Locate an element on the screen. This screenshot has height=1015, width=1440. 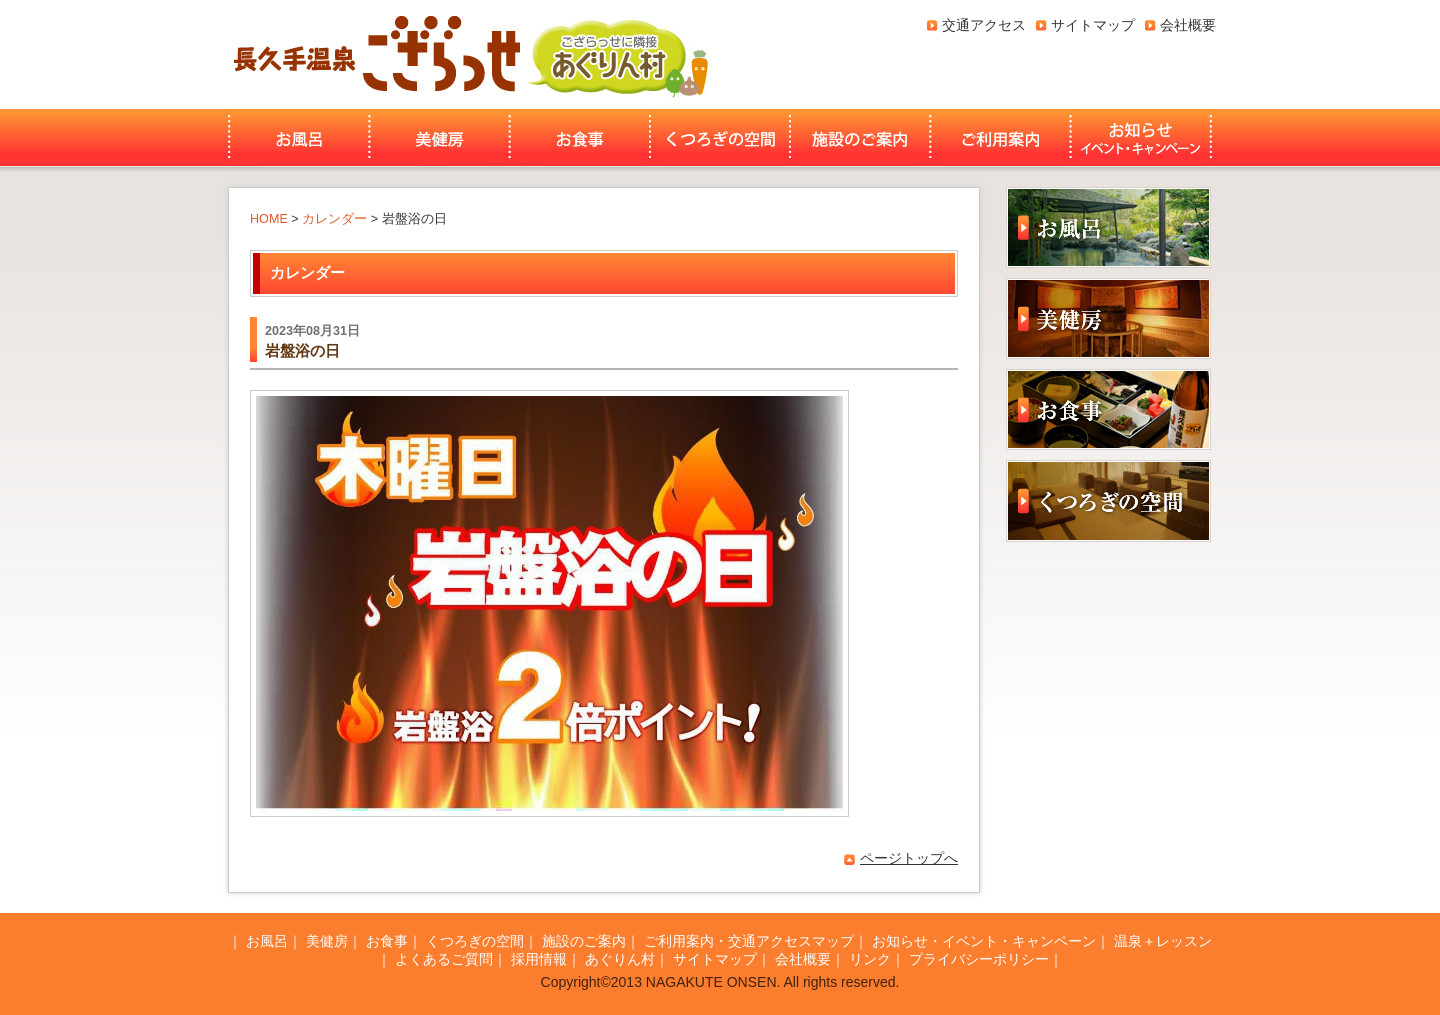
美健房 is located at coordinates (439, 138).